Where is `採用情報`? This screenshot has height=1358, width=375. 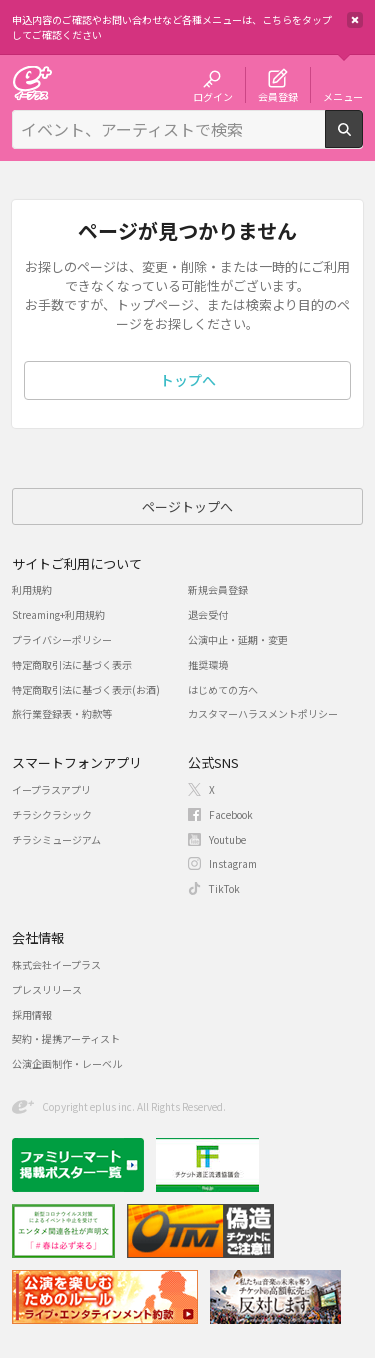 採用情報 is located at coordinates (32, 1014).